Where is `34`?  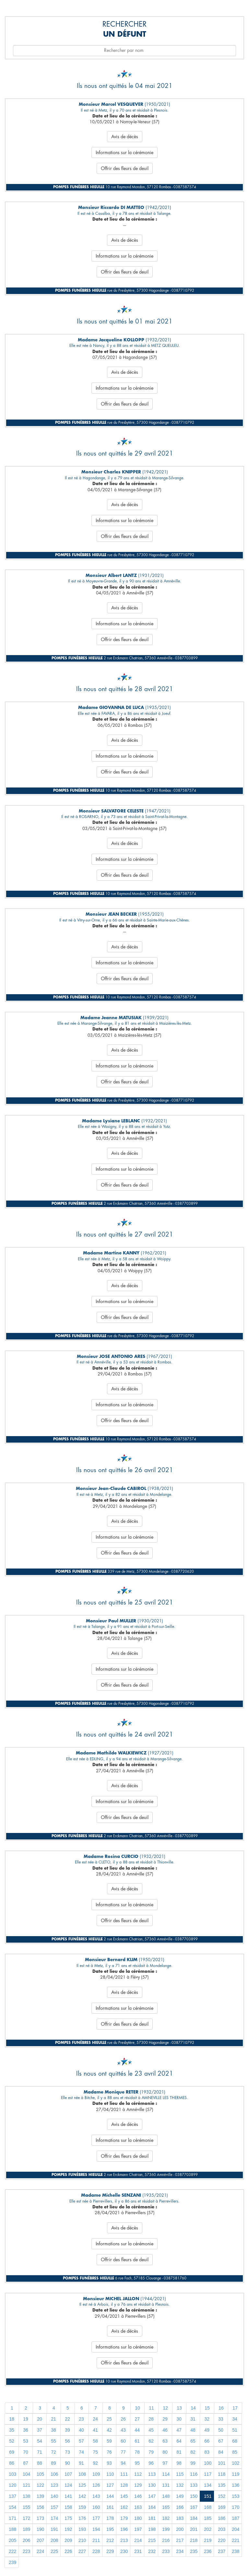
34 is located at coordinates (234, 2419).